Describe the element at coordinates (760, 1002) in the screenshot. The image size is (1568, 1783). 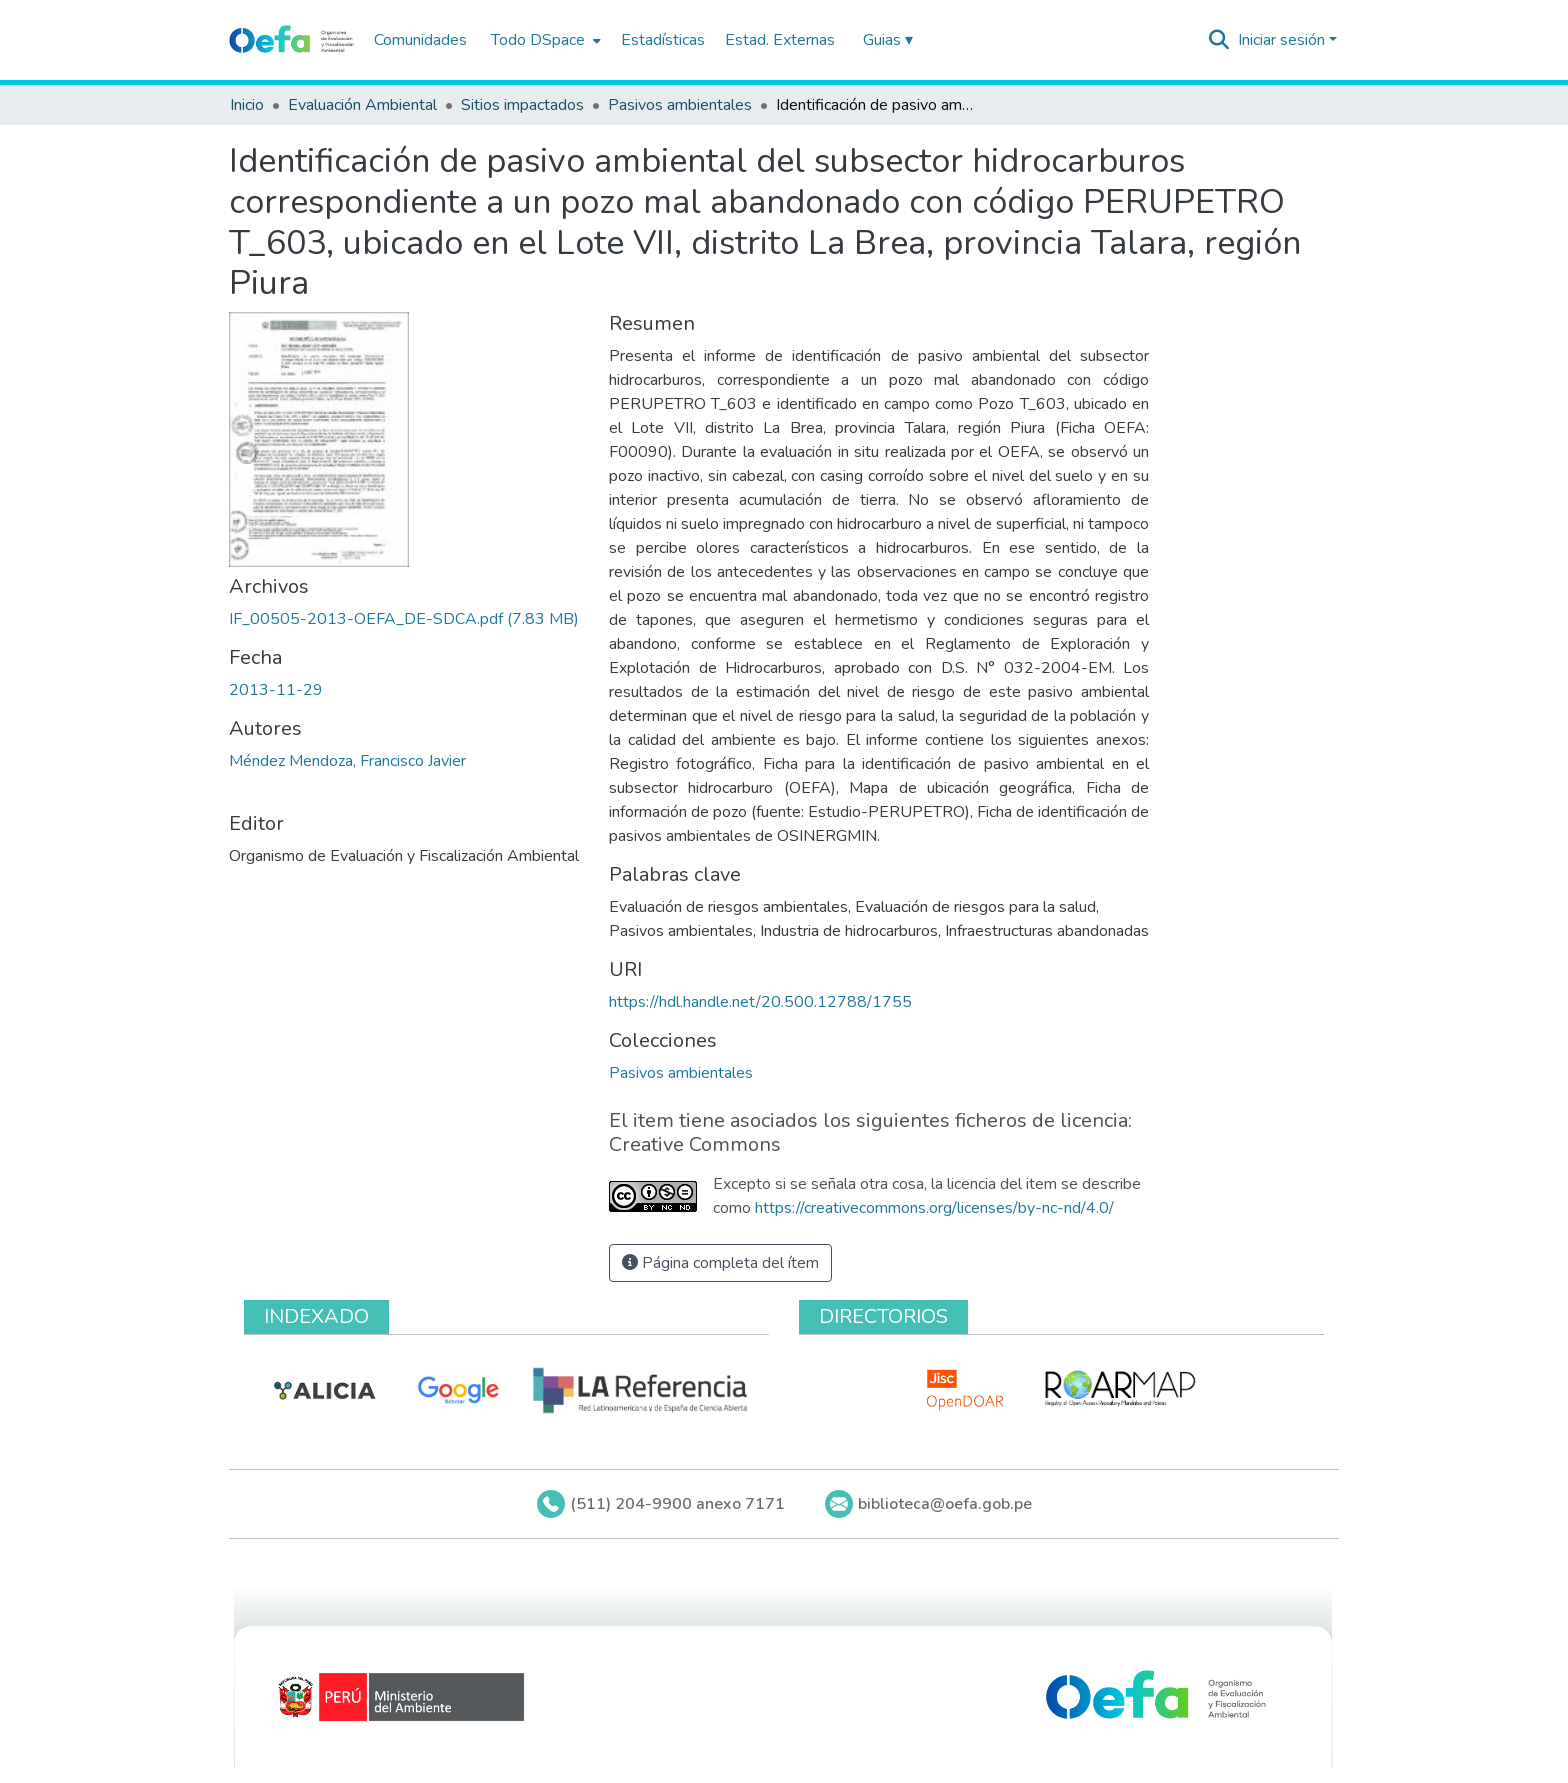
I see `https://hdl.handle.net/20.500.12788/1755` at that location.